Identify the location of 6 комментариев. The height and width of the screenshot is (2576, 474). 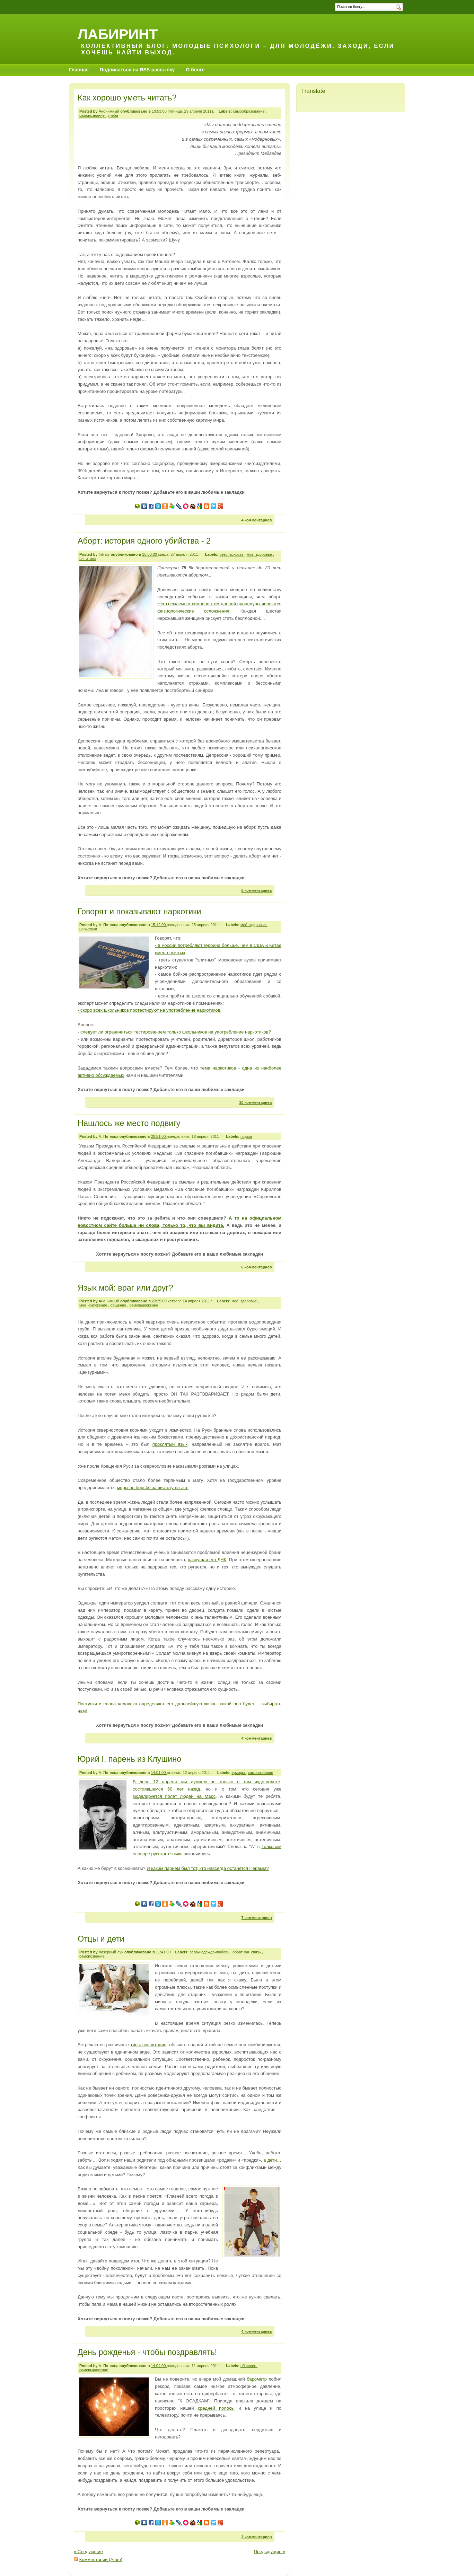
(256, 1267).